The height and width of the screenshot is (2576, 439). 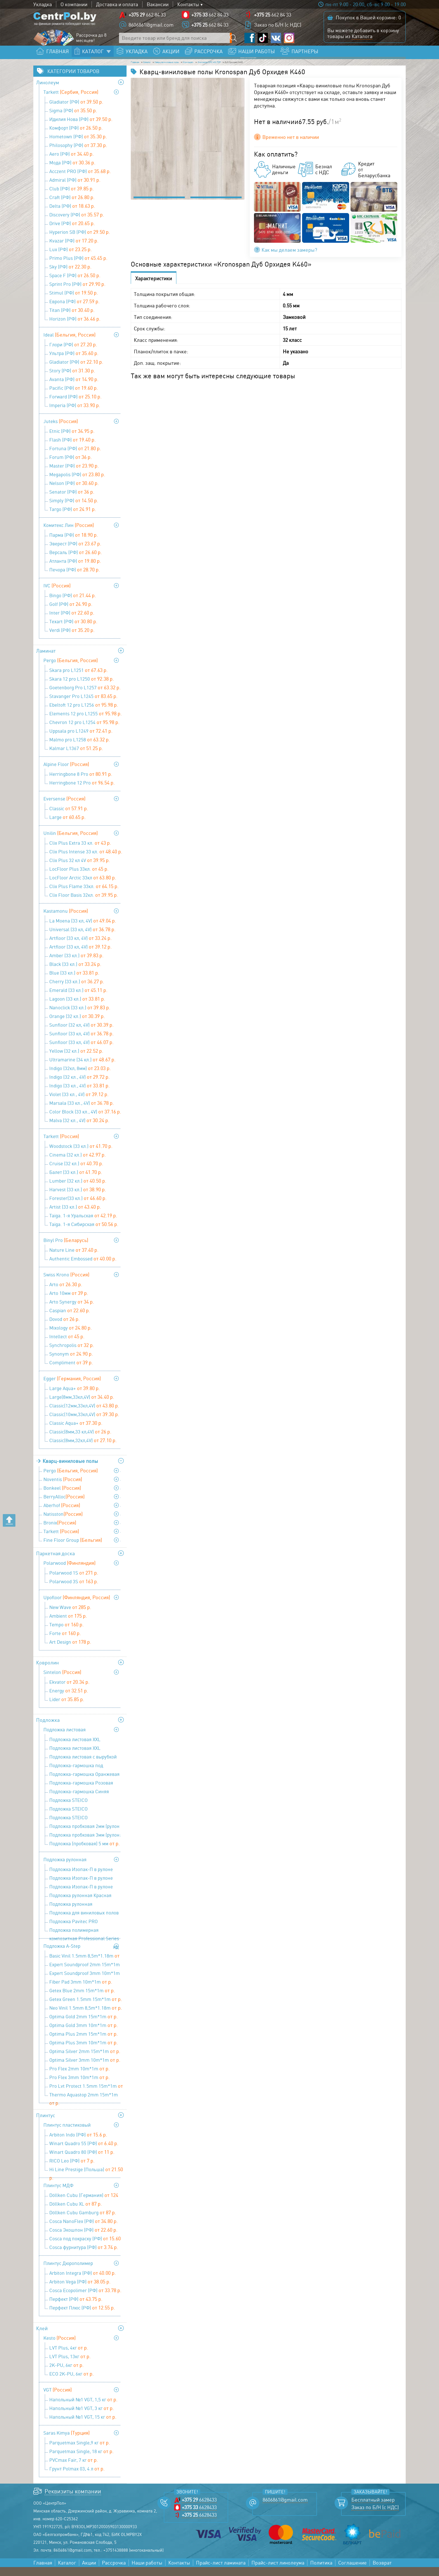 What do you see at coordinates (83, 2239) in the screenshot?
I see `Cosca Экошпон (РФ)` at bounding box center [83, 2239].